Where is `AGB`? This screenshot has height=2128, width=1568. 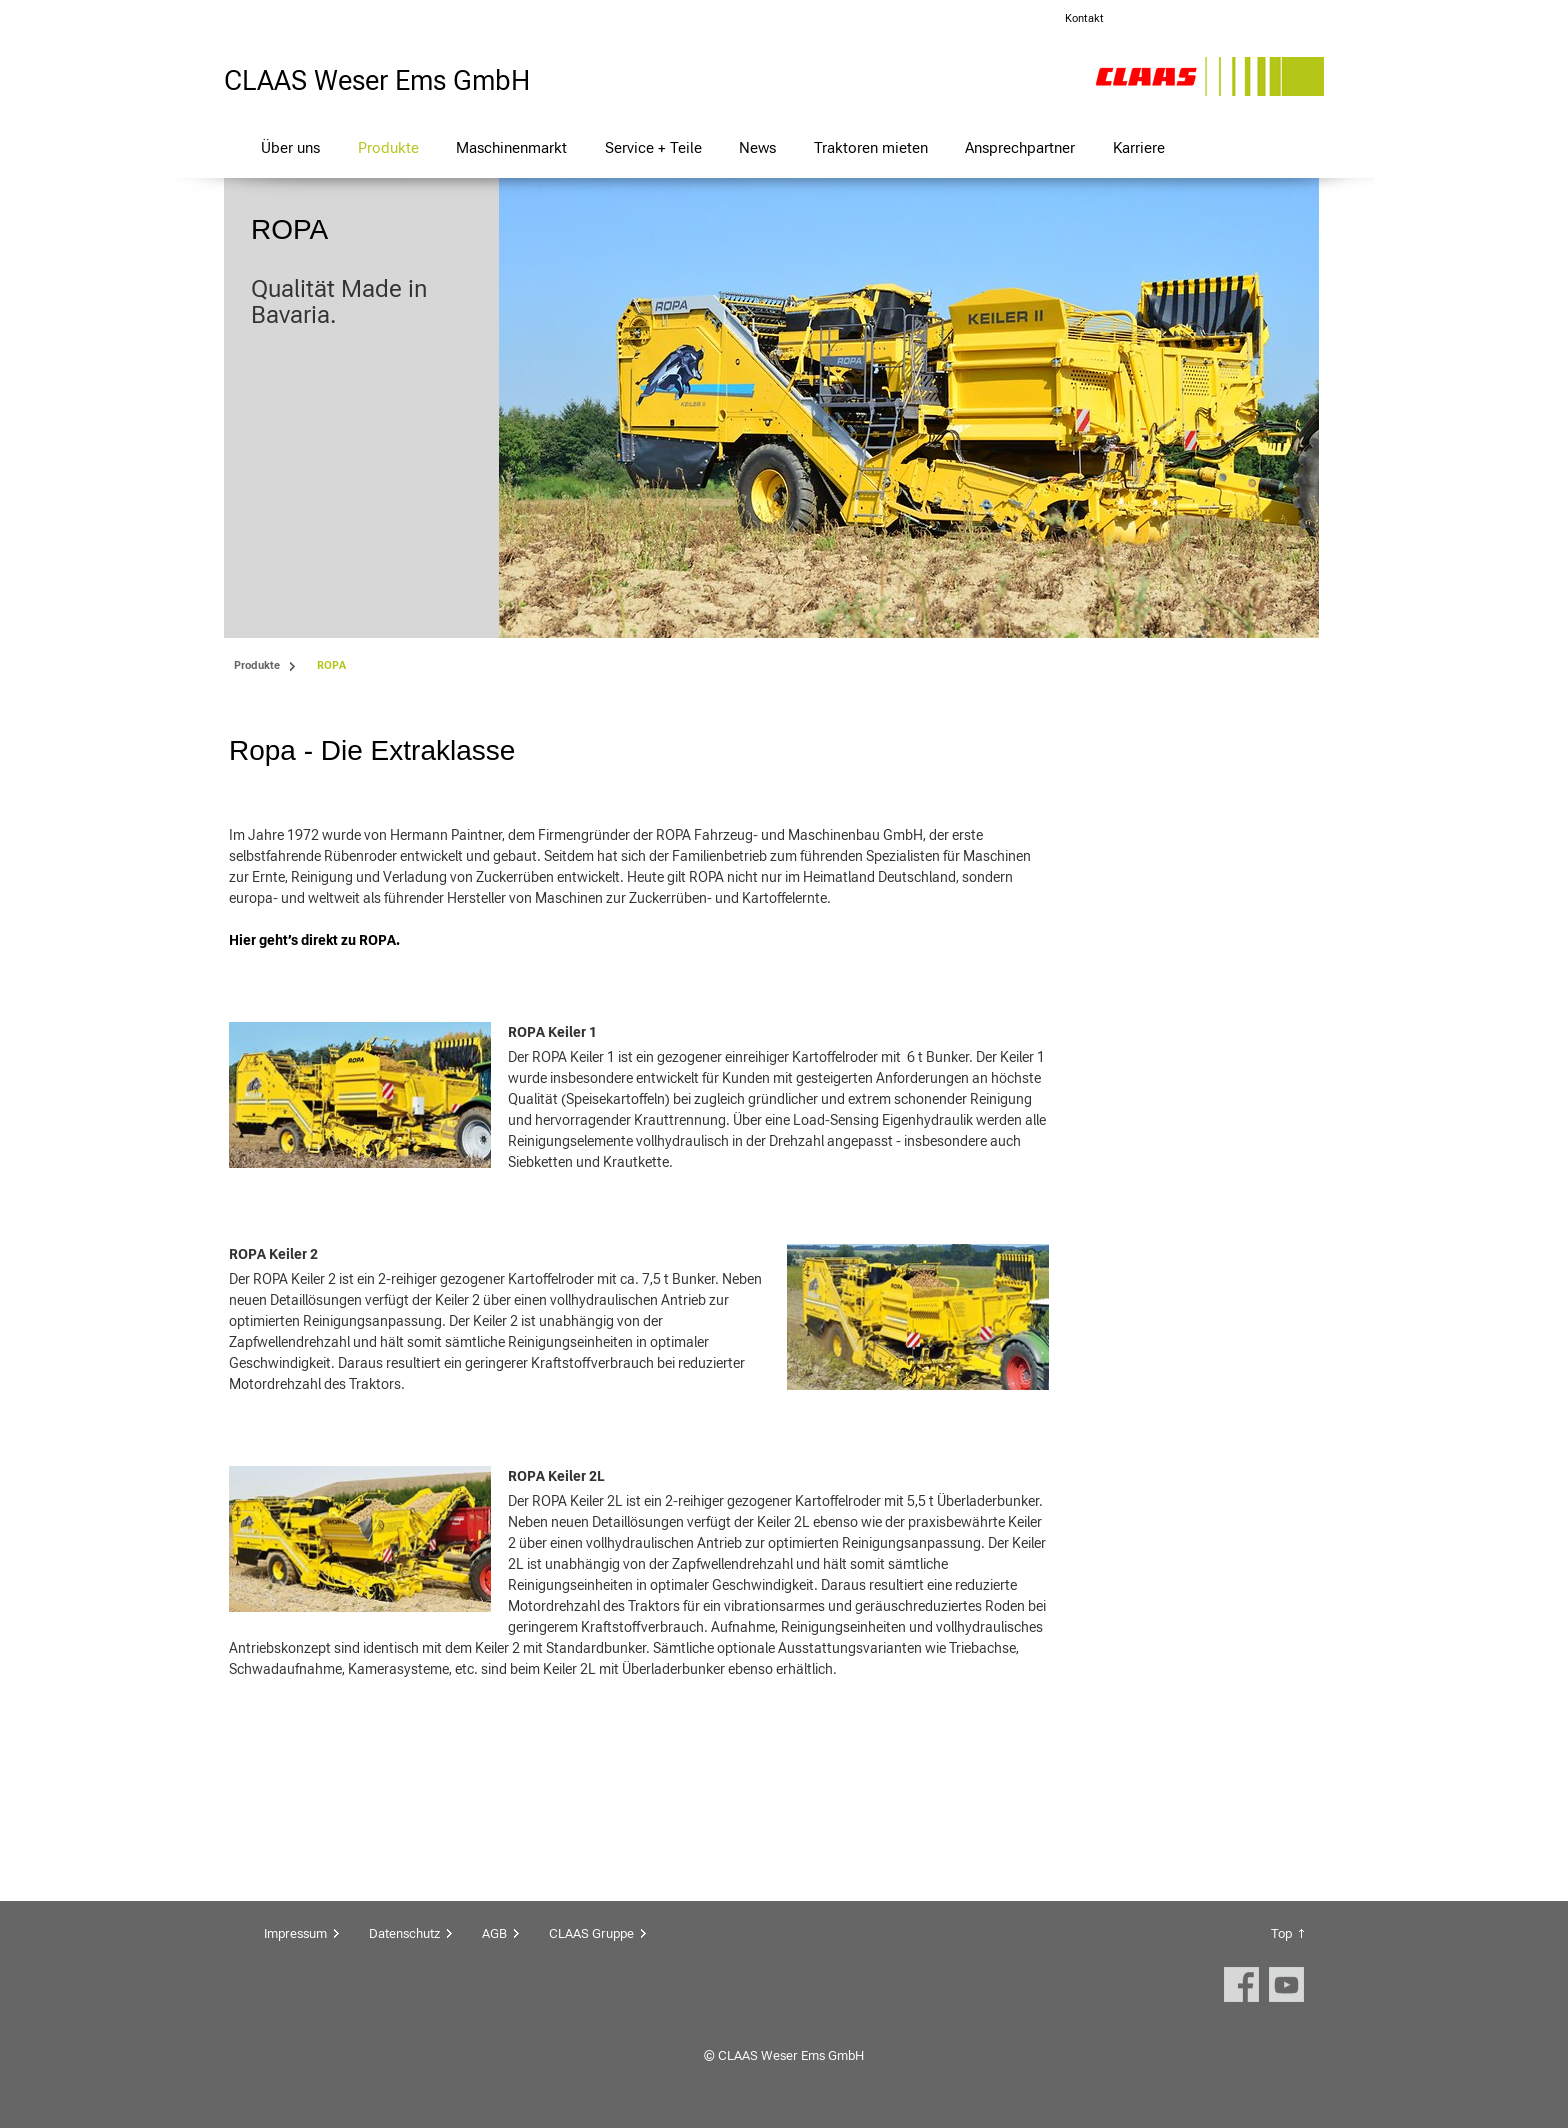 AGB is located at coordinates (494, 1933).